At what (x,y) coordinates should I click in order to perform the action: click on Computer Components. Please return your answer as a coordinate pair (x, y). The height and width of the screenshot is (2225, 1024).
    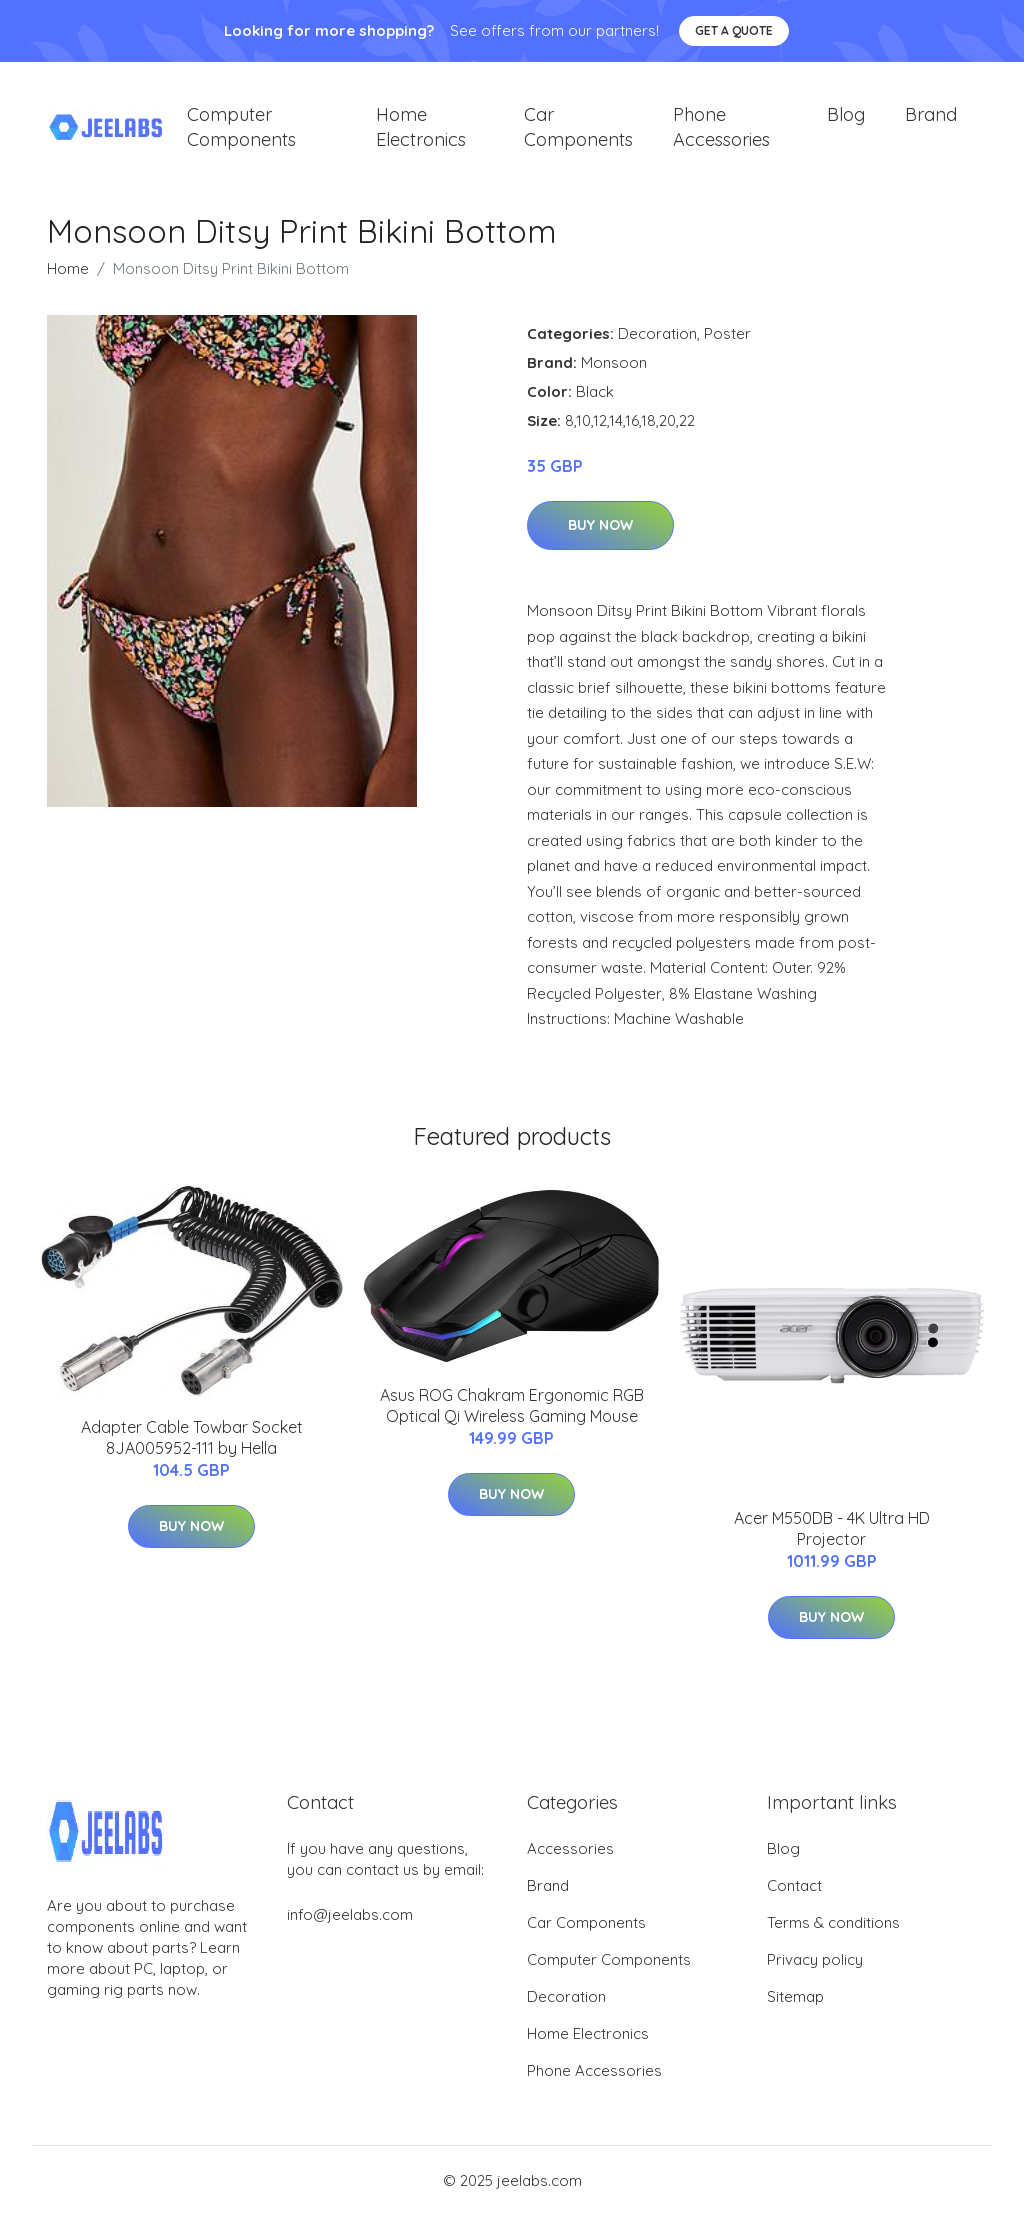
    Looking at the image, I should click on (241, 132).